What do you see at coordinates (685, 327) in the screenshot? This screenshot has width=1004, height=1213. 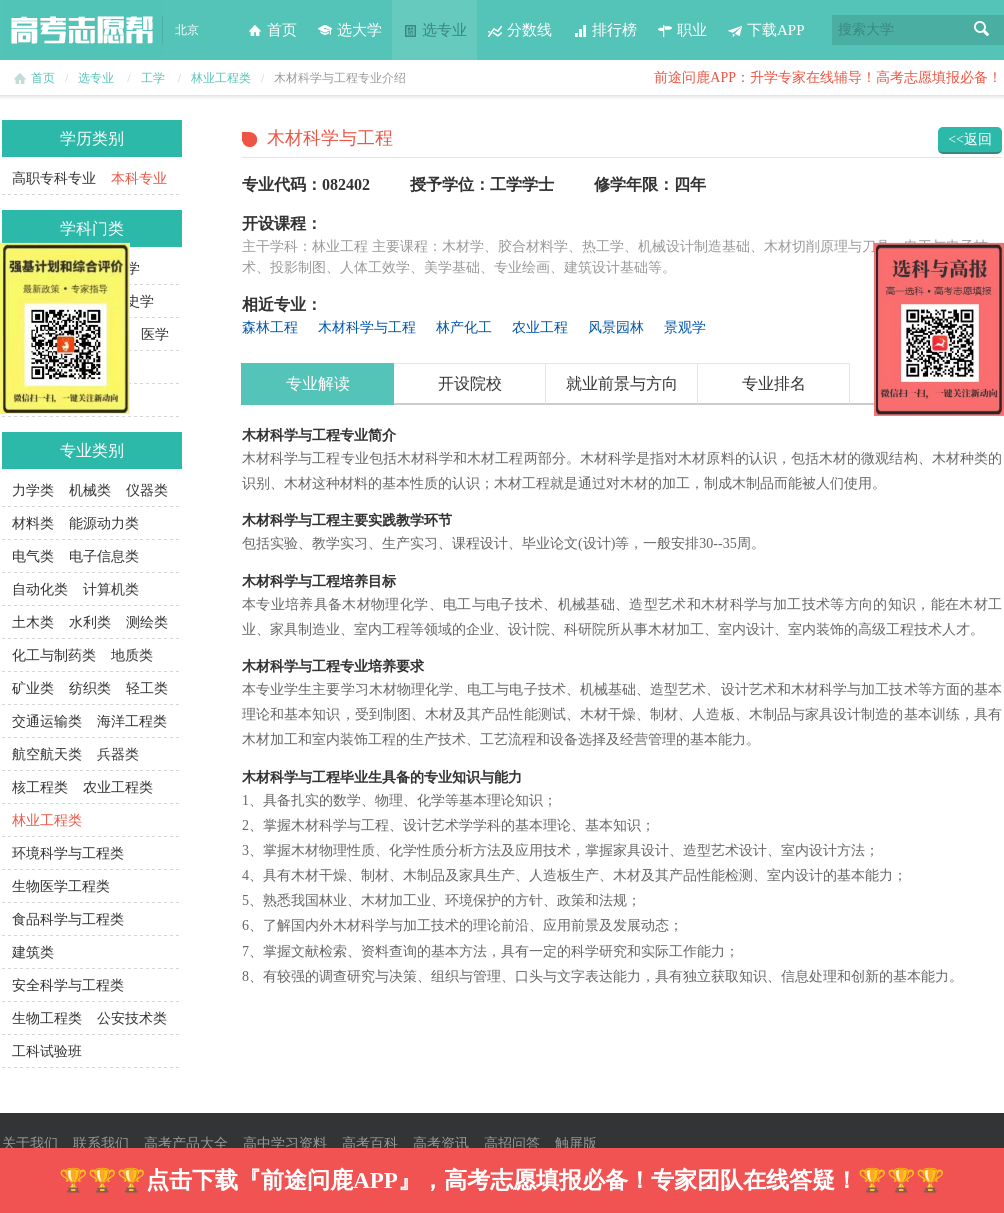 I see `景观学` at bounding box center [685, 327].